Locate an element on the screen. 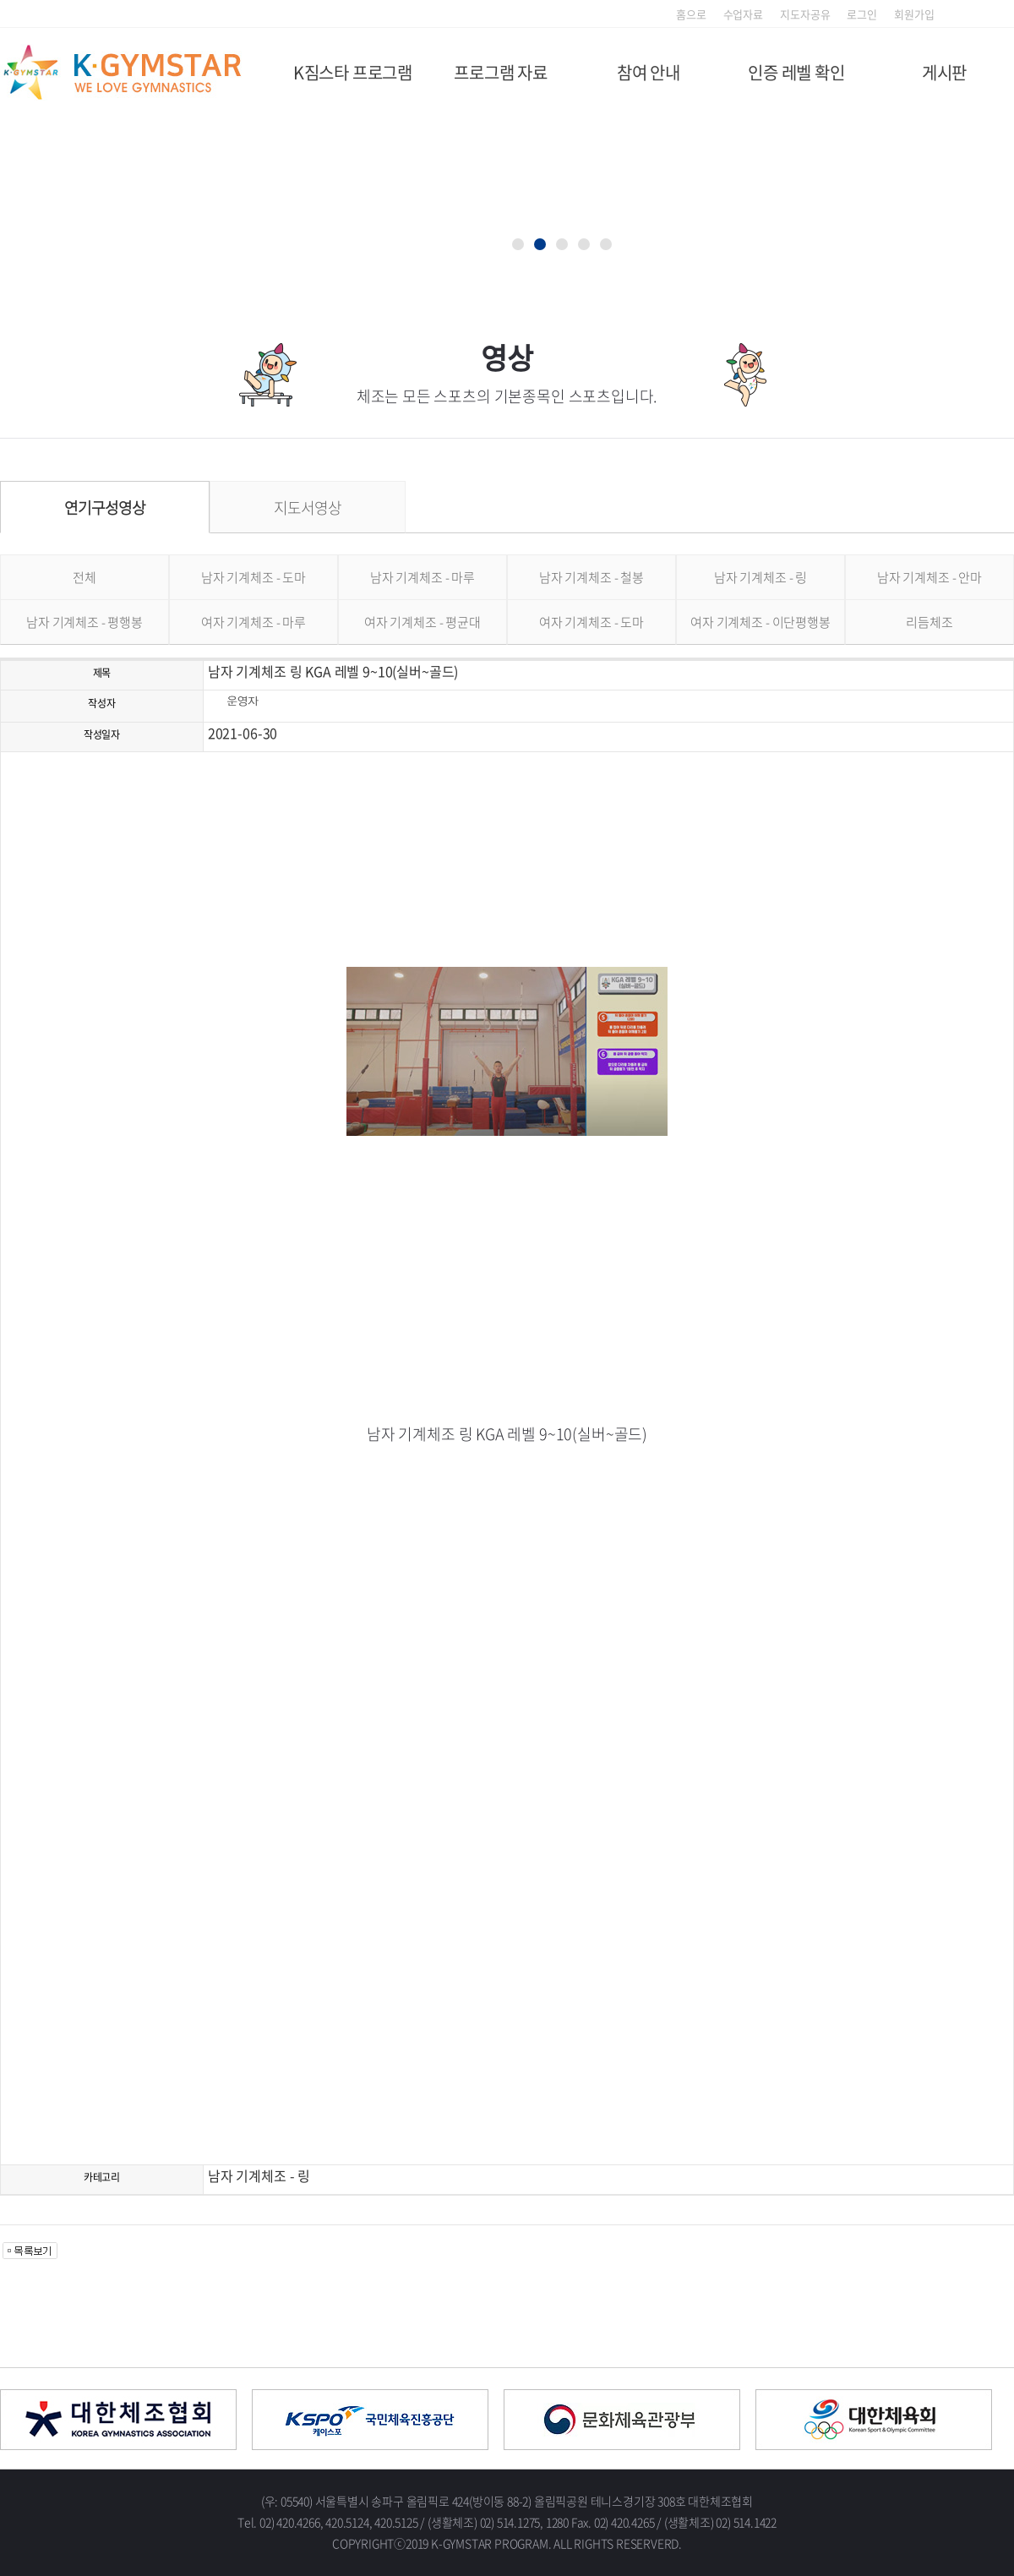  남자 기계체조 - 평행봉 is located at coordinates (84, 622).